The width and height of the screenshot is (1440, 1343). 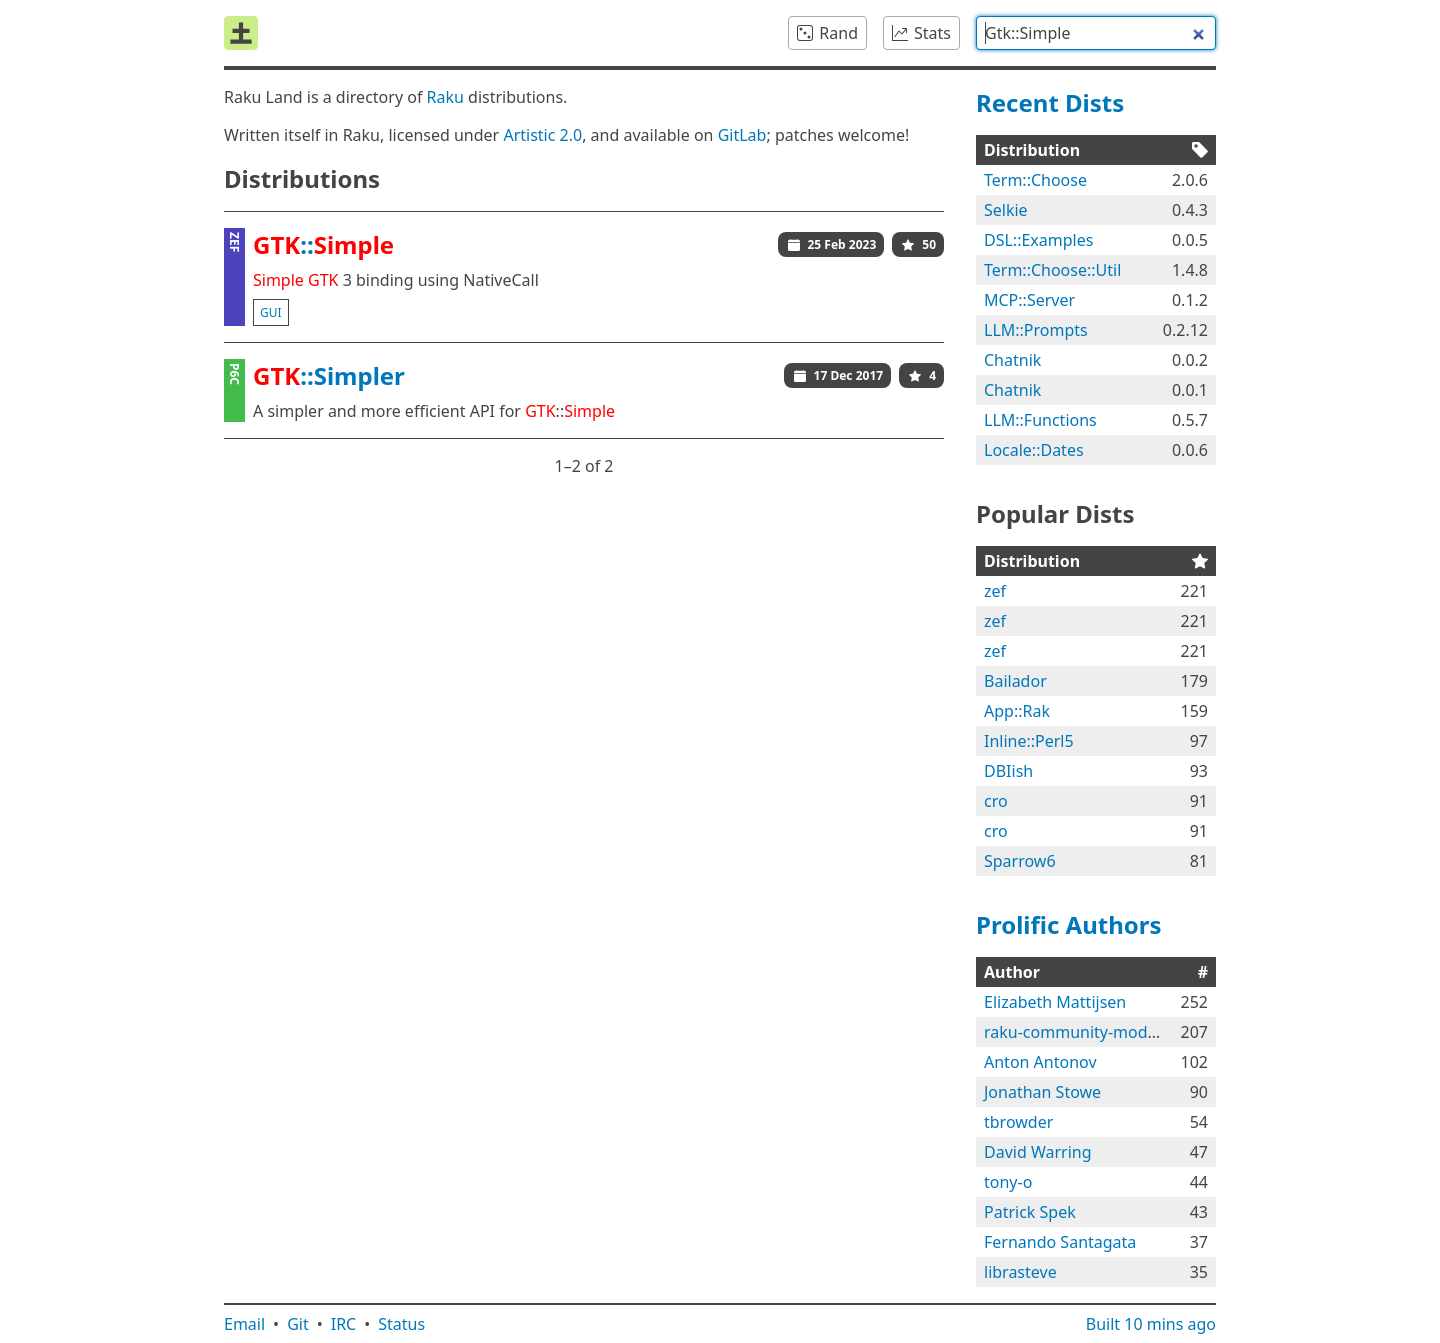 I want to click on GitLab, so click(x=742, y=135).